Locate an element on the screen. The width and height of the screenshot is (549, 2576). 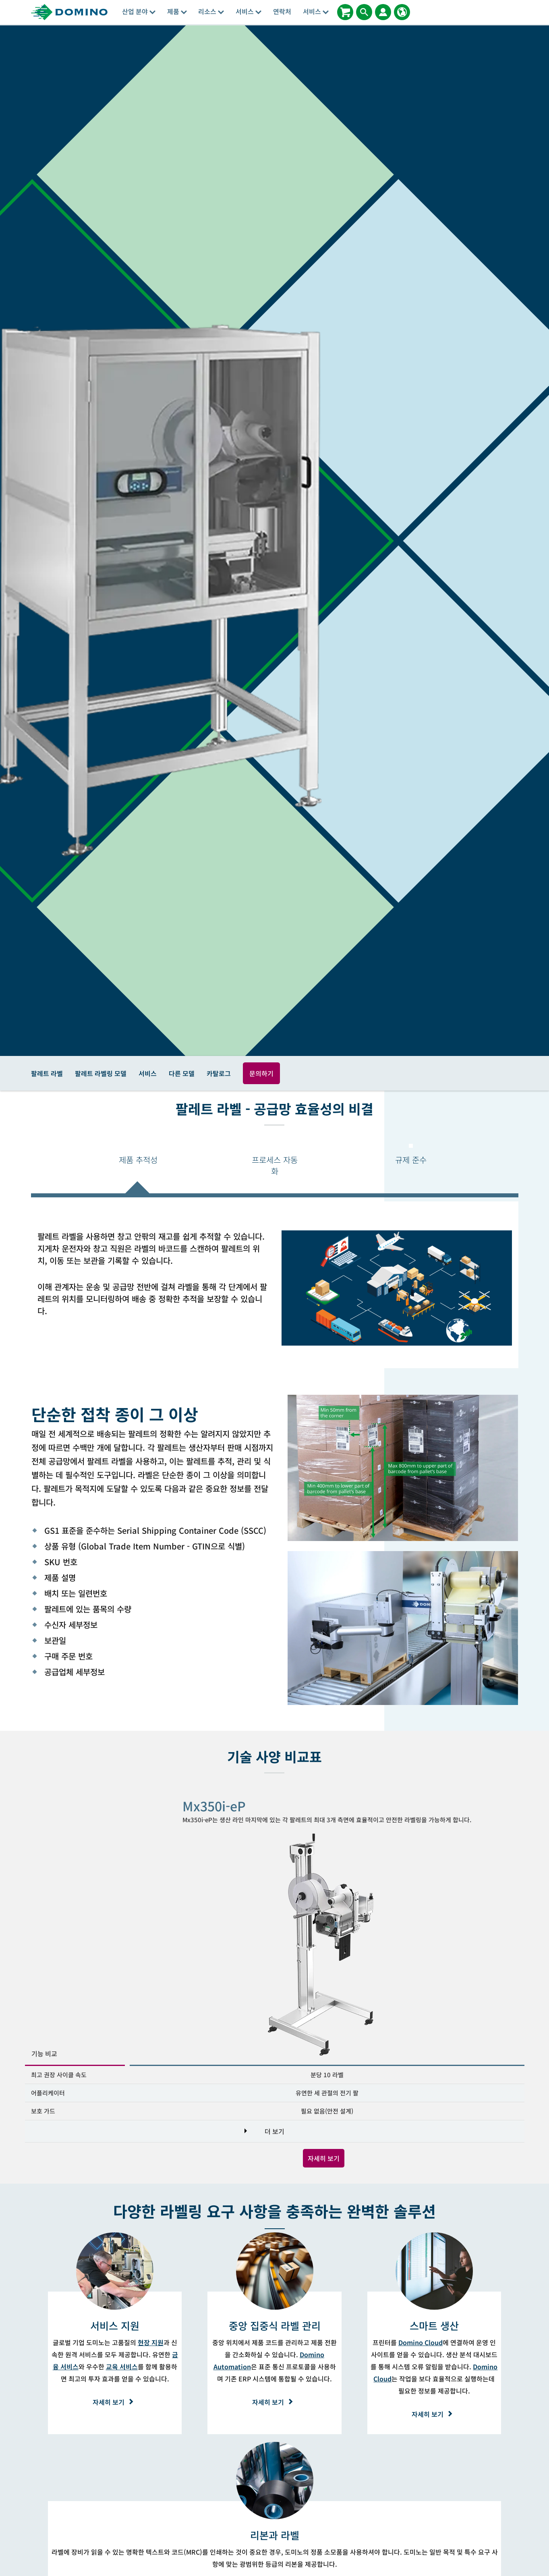
다른 모델 is located at coordinates (182, 1073).